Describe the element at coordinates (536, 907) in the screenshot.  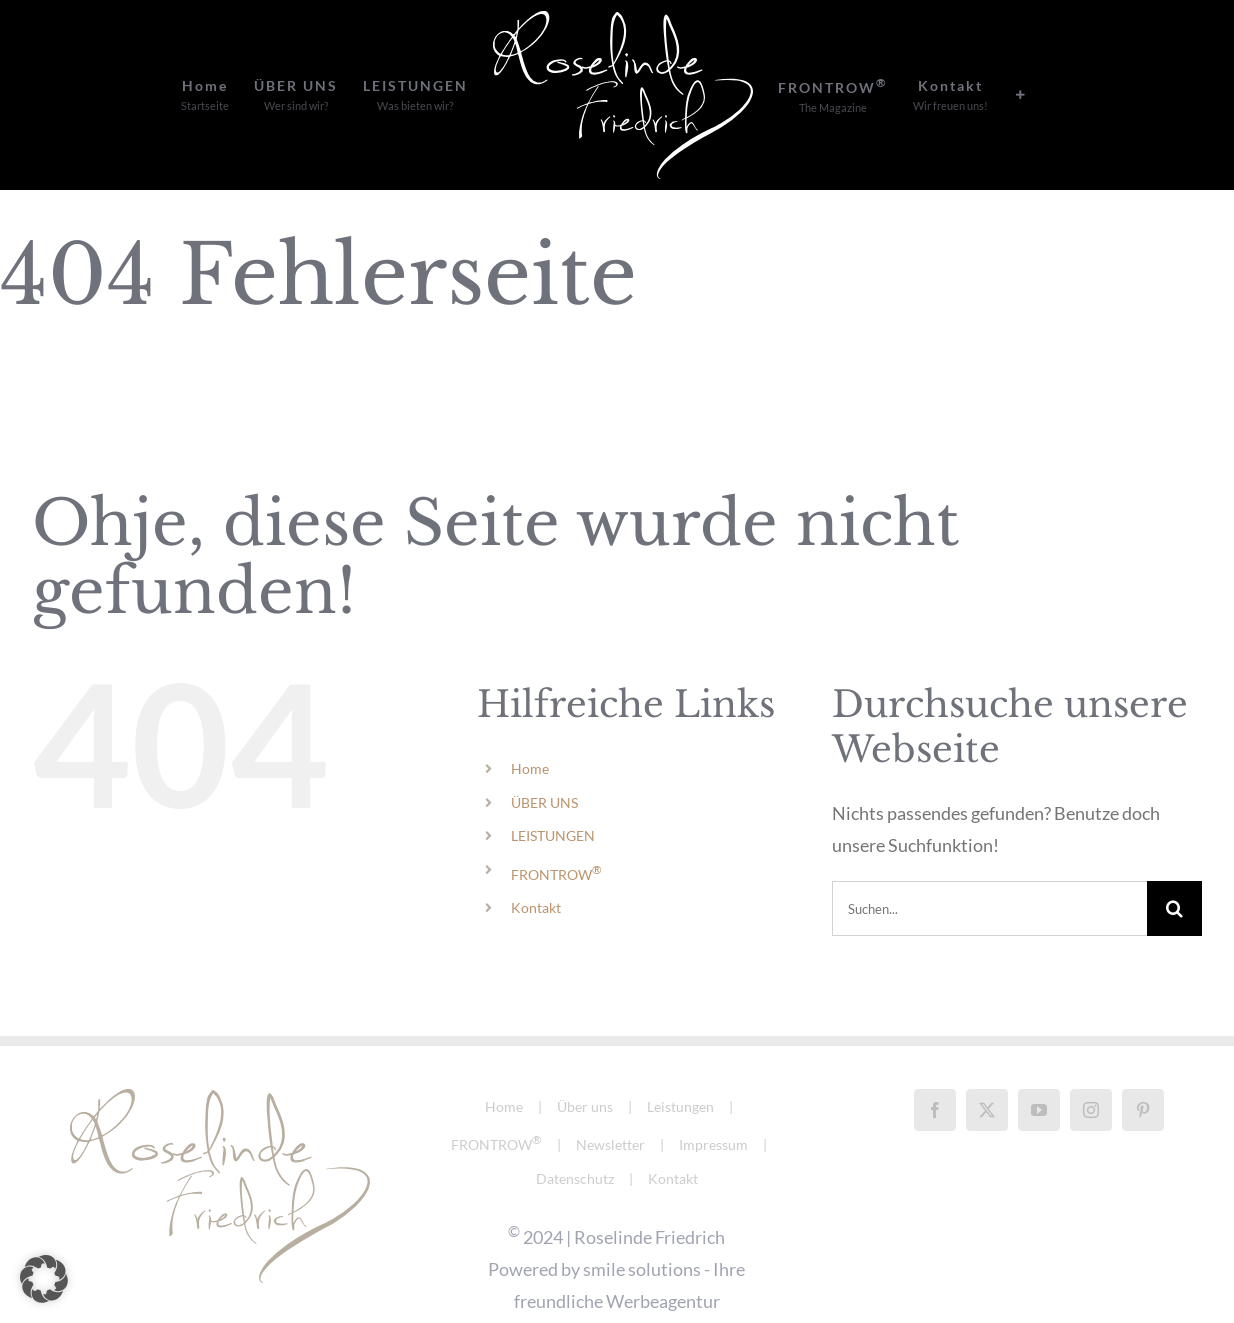
I see `Kontakt` at that location.